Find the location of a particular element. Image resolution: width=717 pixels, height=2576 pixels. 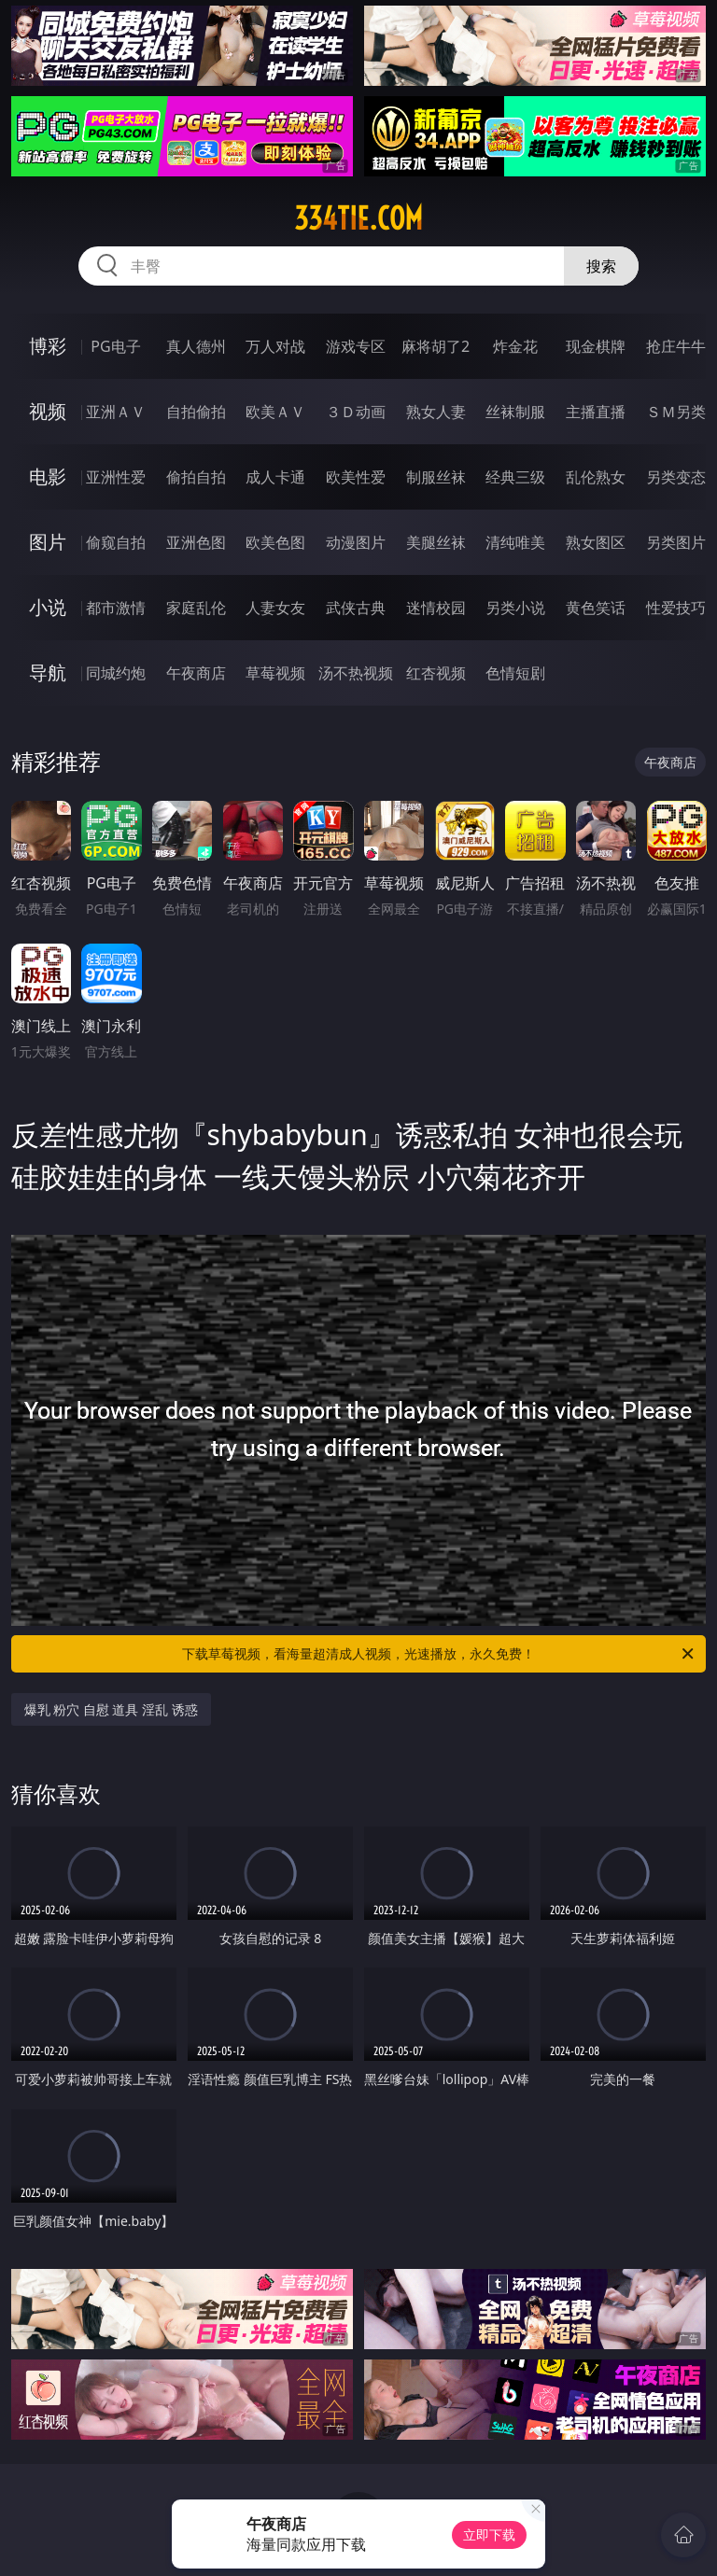

经典三级 is located at coordinates (515, 477).